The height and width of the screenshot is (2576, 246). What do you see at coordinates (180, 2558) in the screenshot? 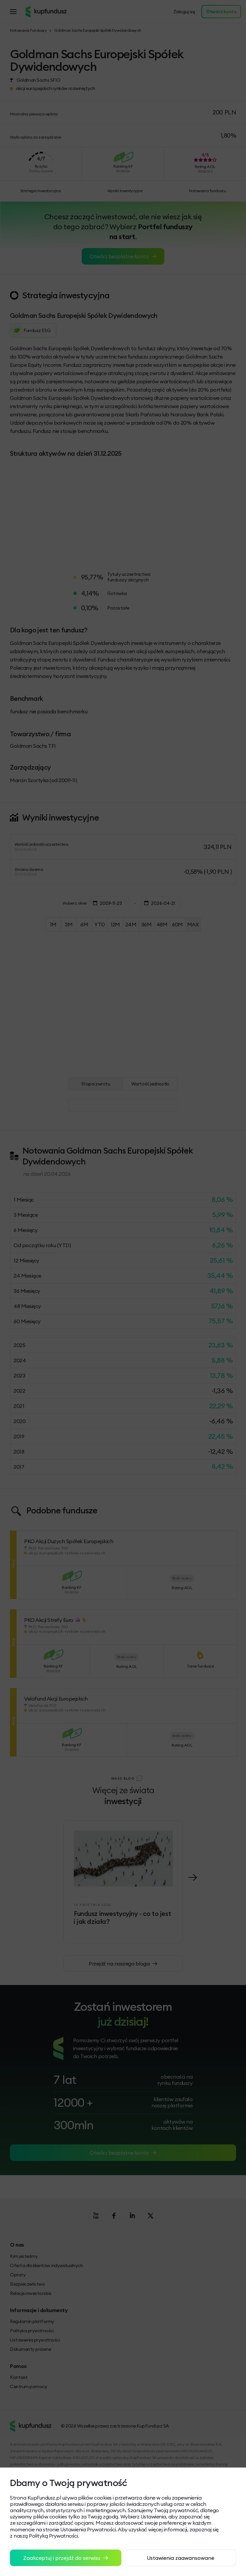
I see `Ustawienia zaawansowane` at bounding box center [180, 2558].